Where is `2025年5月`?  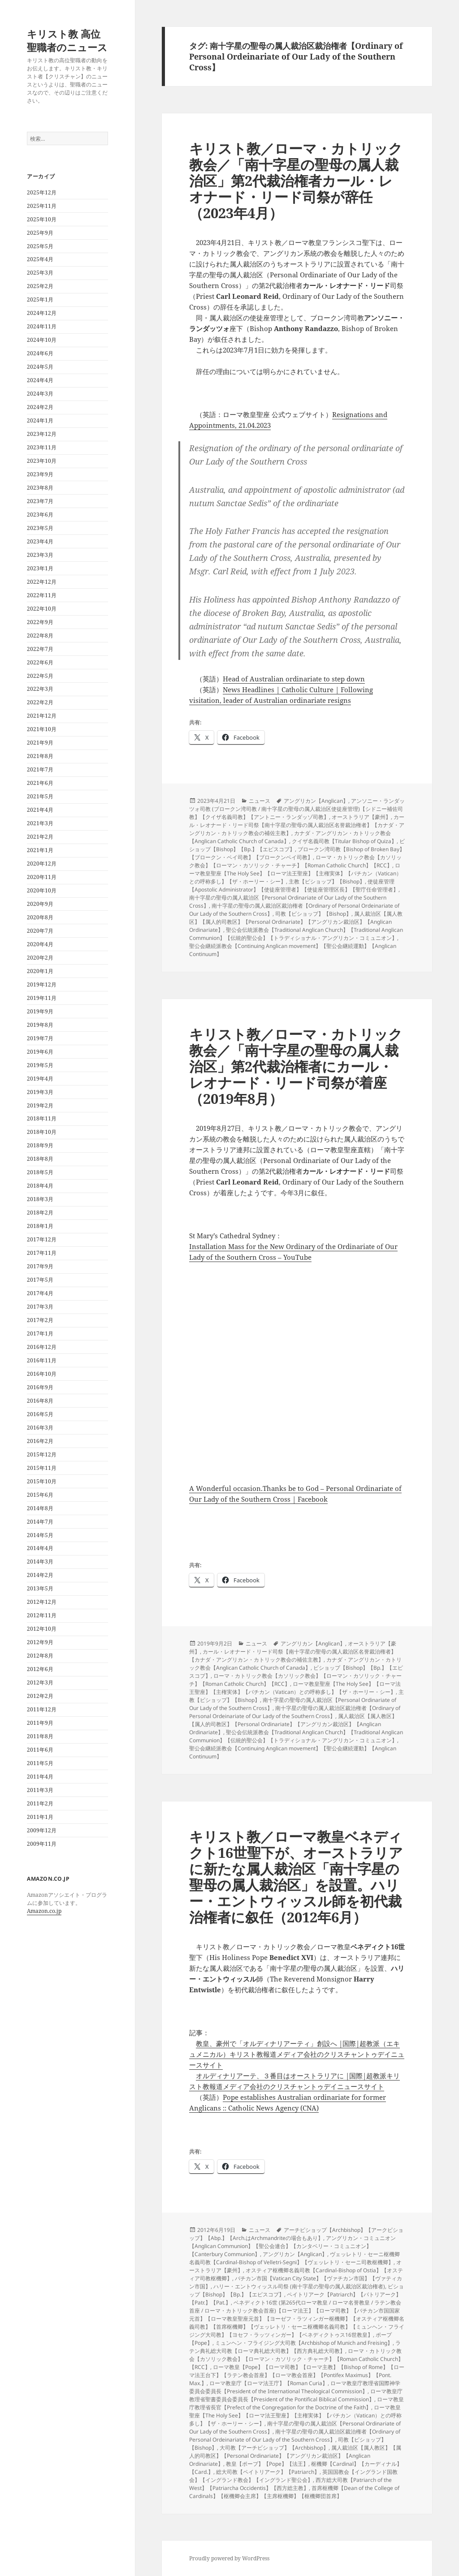 2025年5月 is located at coordinates (40, 246).